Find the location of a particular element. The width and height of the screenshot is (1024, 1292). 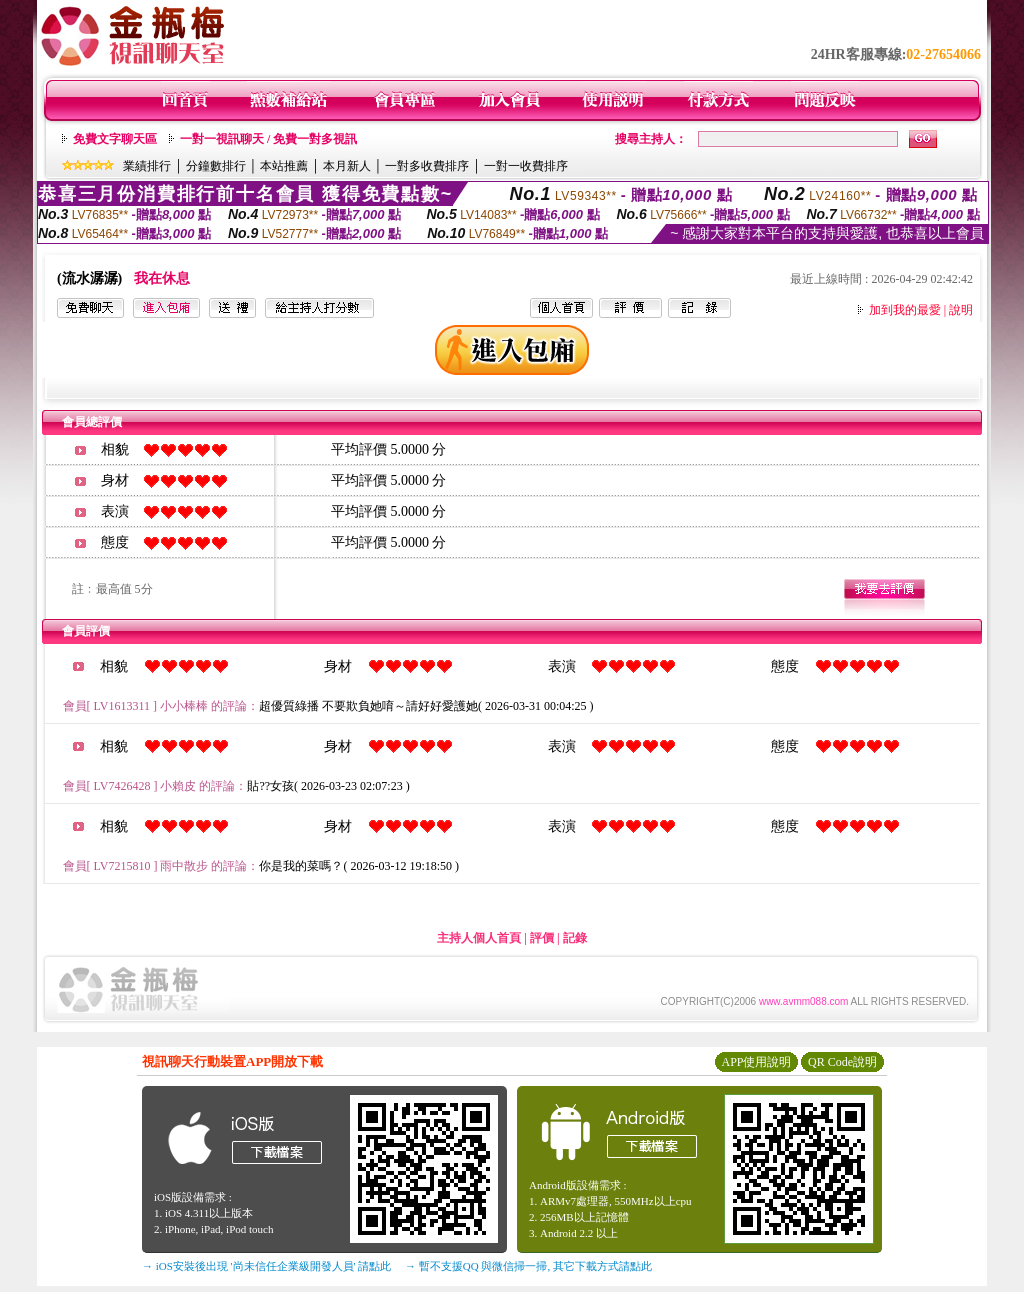

分鐘數排行 is located at coordinates (216, 166).